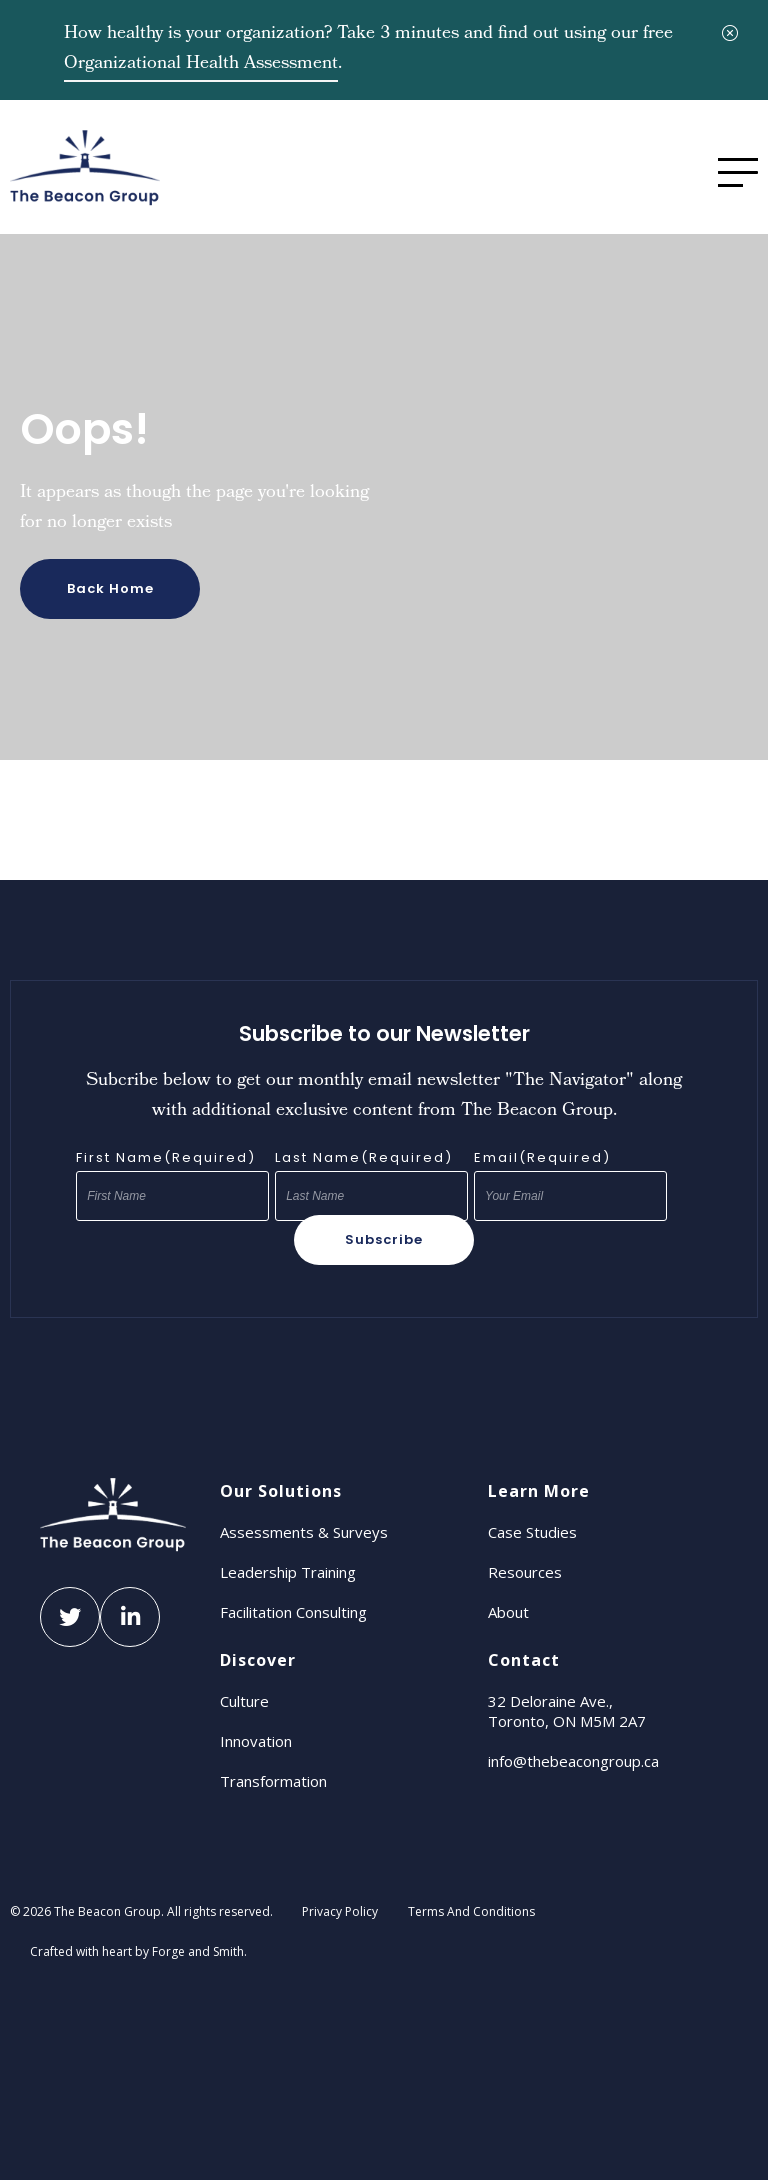 The height and width of the screenshot is (2180, 768). Describe the element at coordinates (166, 1158) in the screenshot. I see `First Name` at that location.